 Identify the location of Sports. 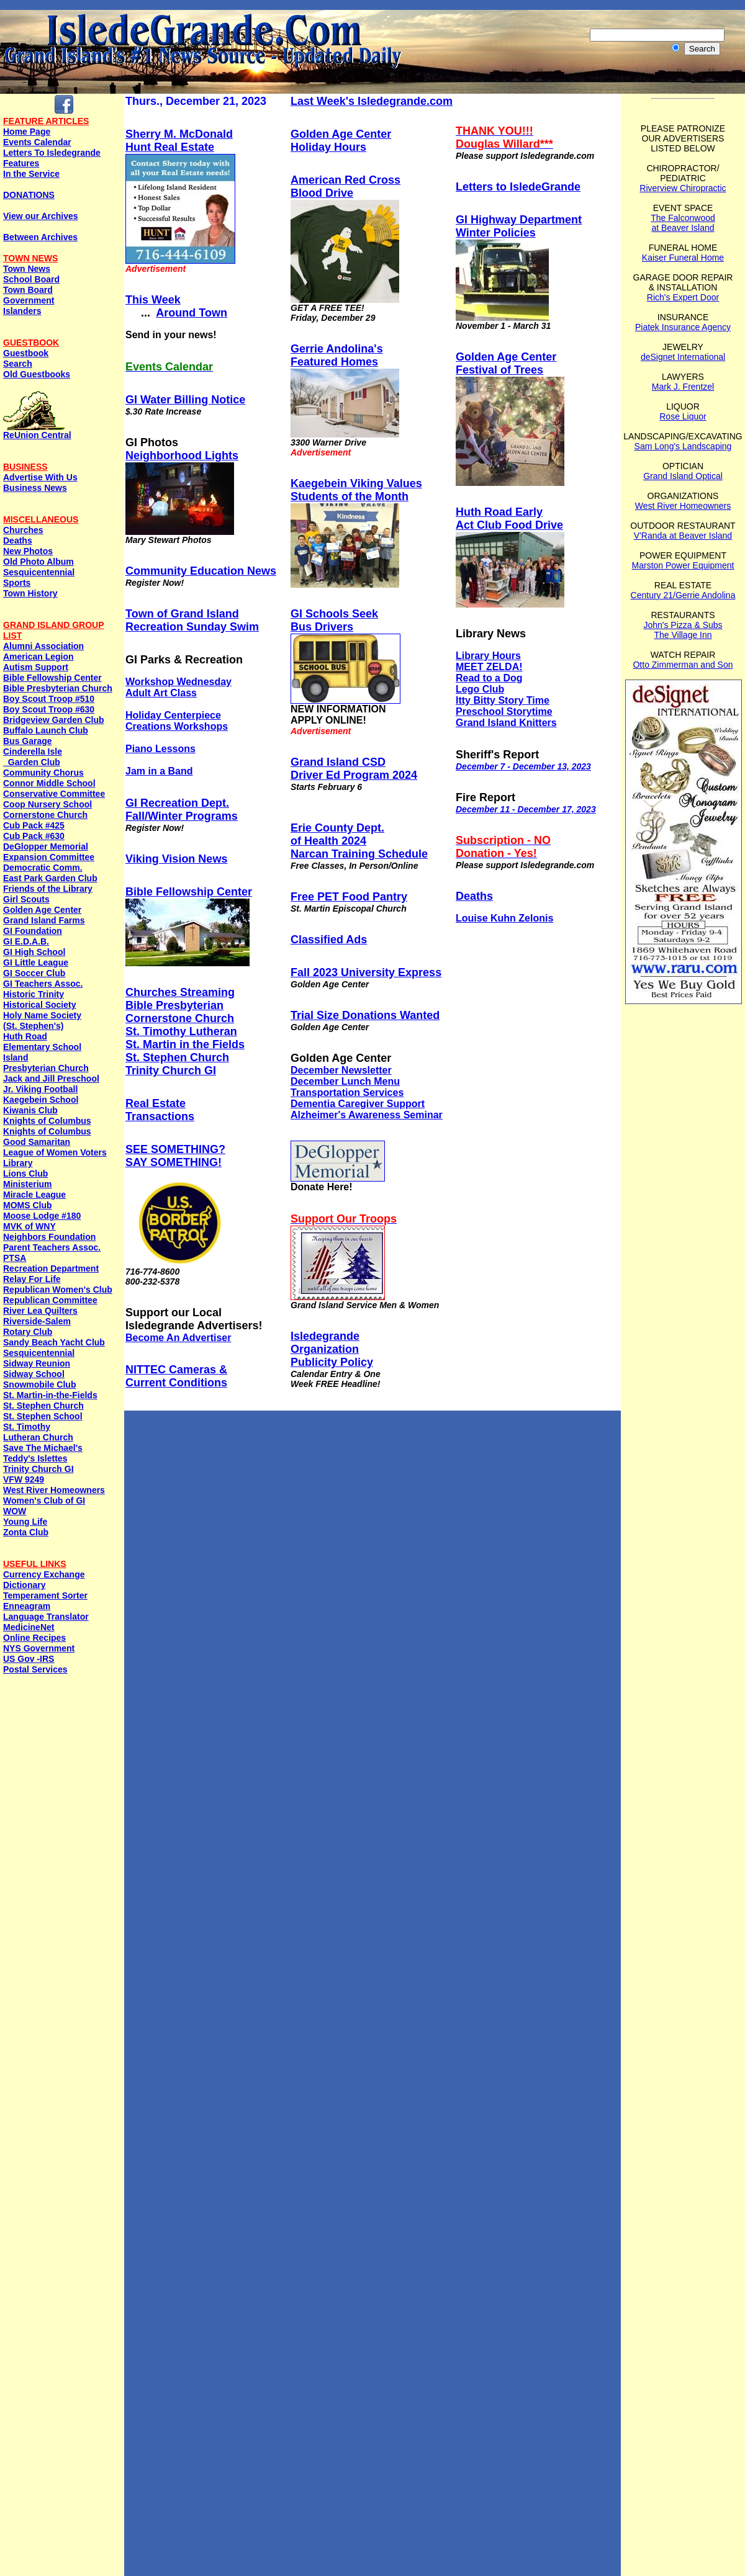
(16, 583).